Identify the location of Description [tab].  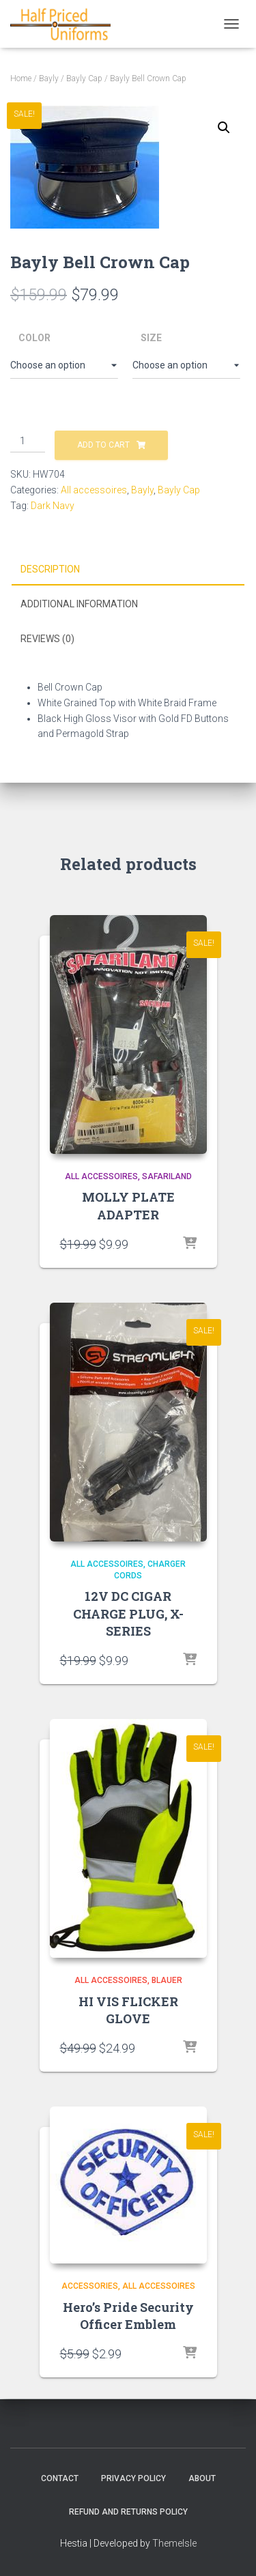
(50, 569).